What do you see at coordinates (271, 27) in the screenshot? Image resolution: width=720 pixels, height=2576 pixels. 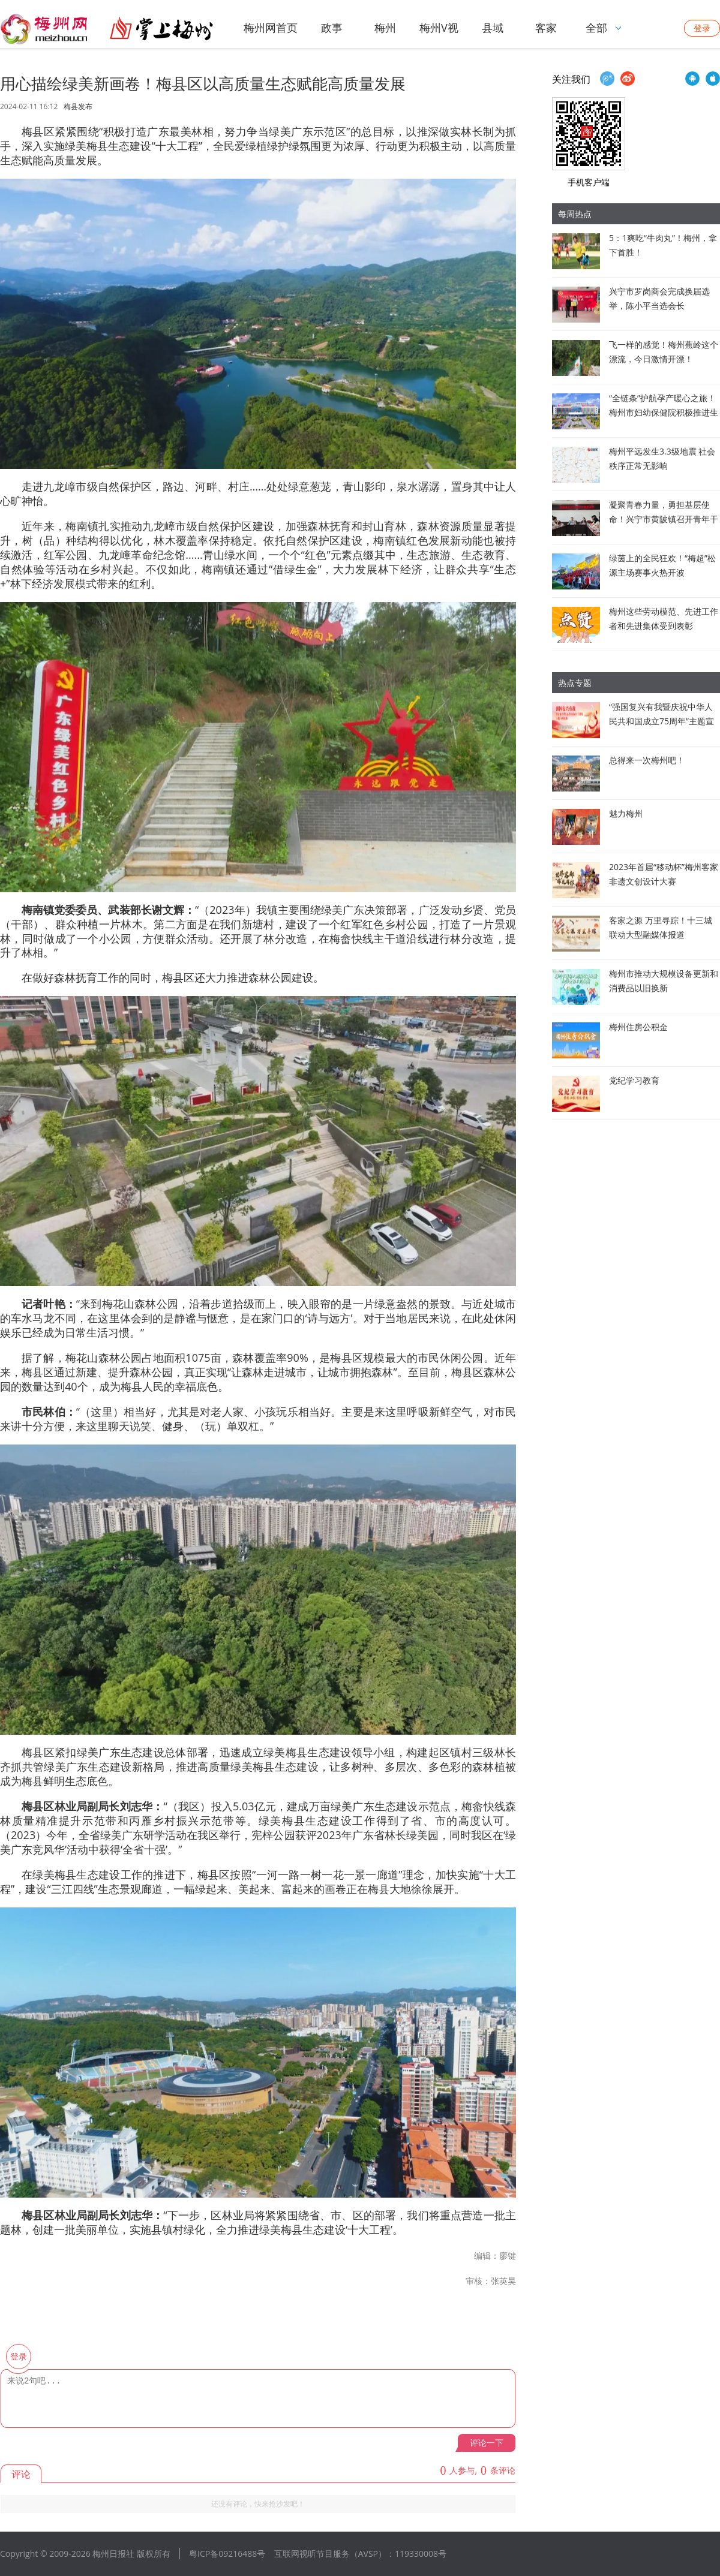 I see `梅州网首页` at bounding box center [271, 27].